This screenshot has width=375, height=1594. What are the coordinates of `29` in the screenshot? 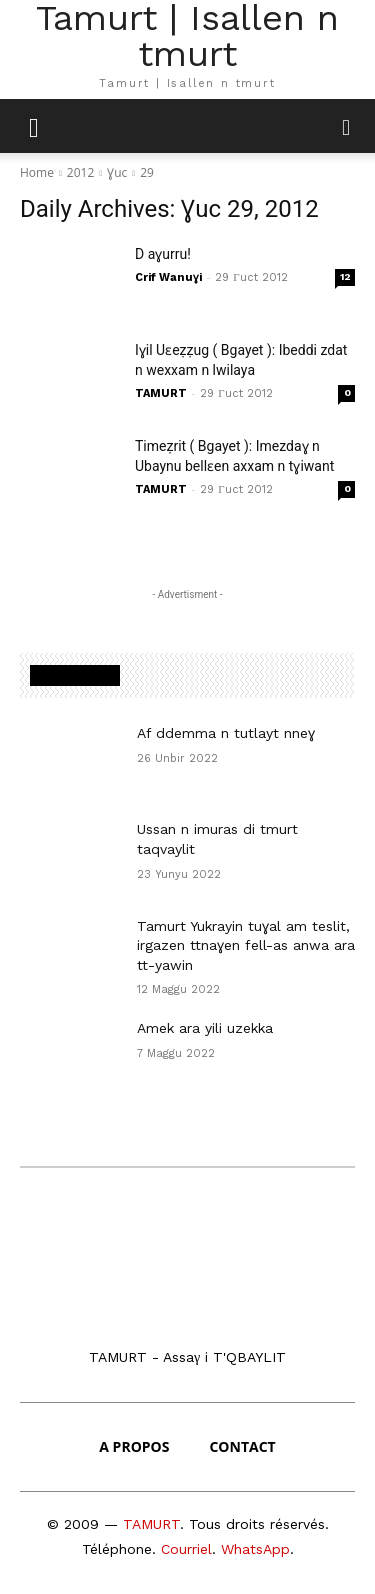 It's located at (147, 172).